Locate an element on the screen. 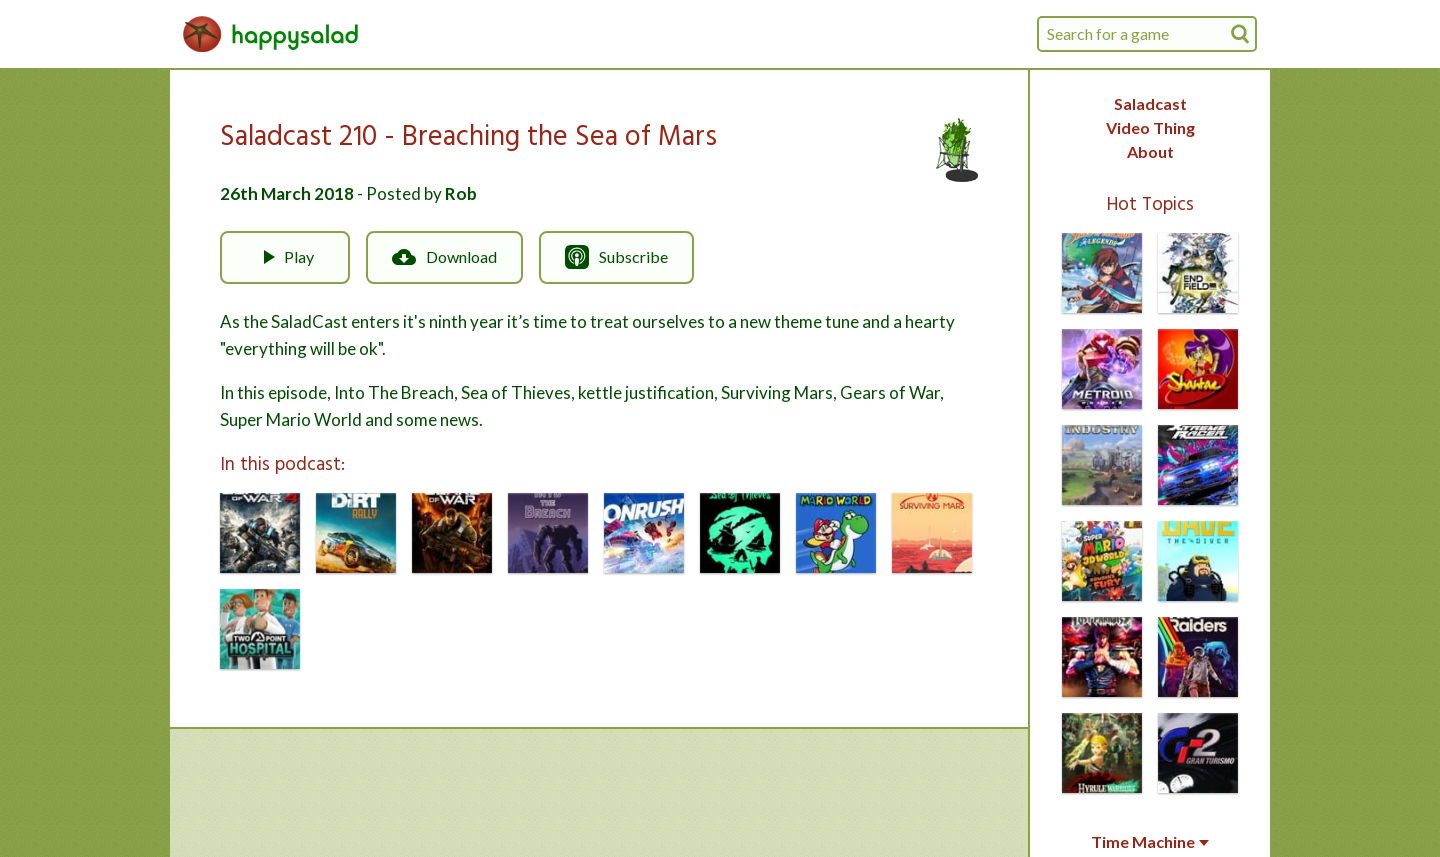  About is located at coordinates (1150, 151).